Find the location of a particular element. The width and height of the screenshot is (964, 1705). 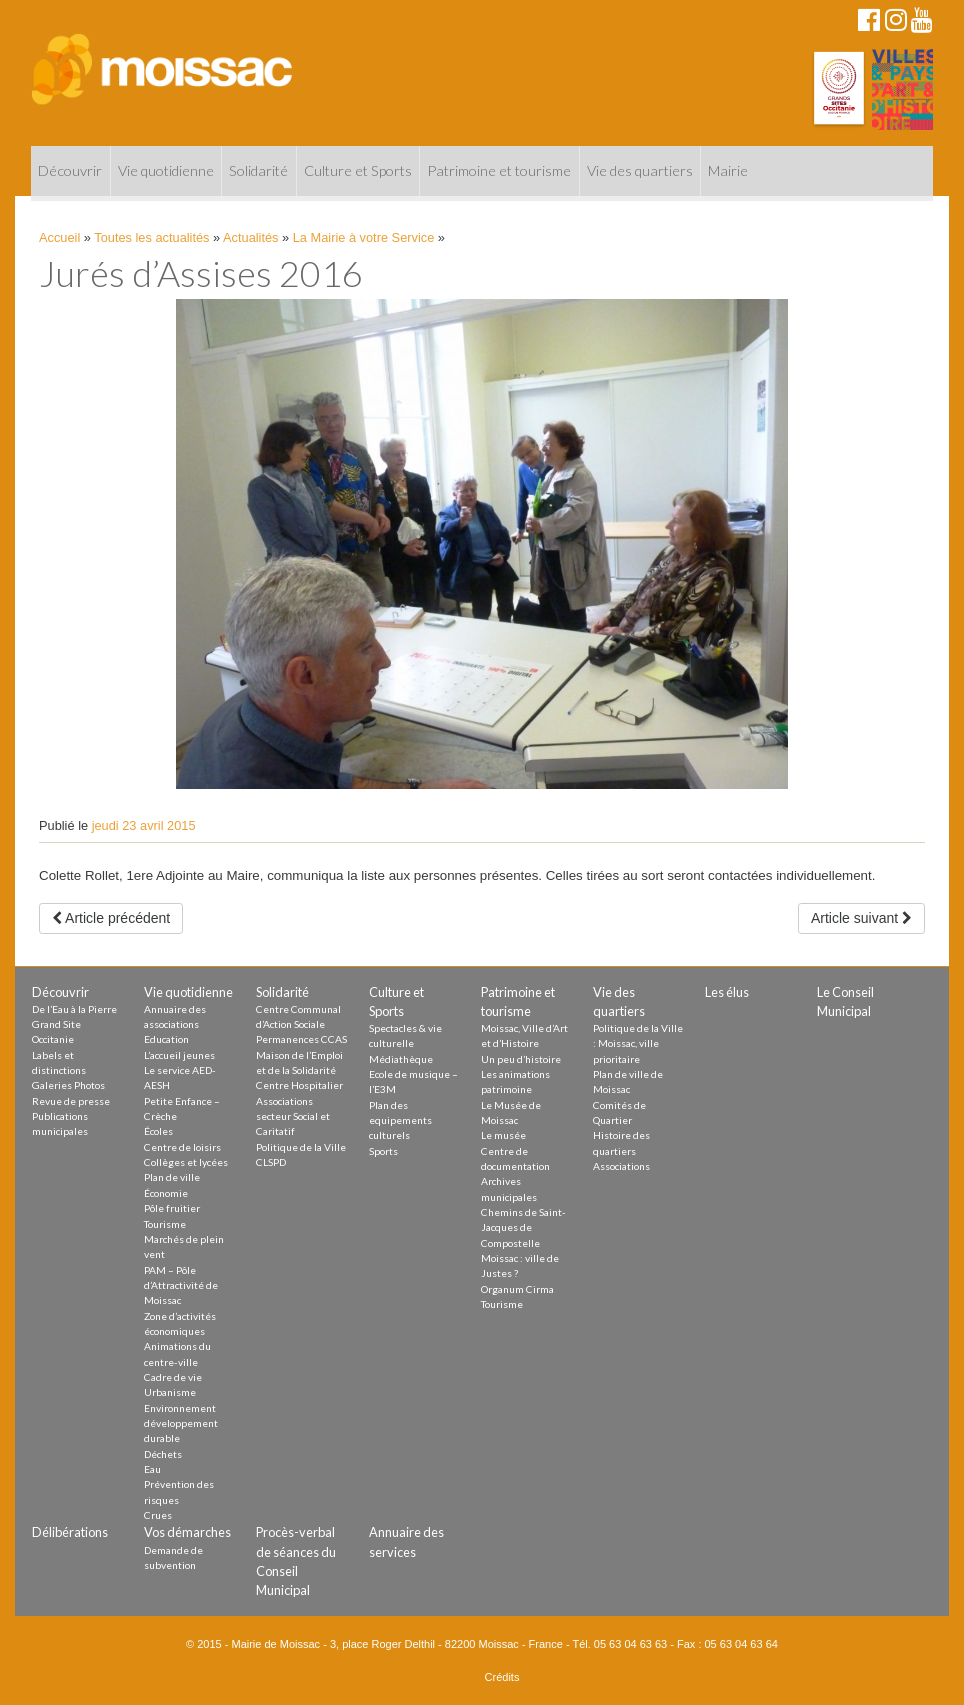

Tourisme is located at coordinates (165, 1224).